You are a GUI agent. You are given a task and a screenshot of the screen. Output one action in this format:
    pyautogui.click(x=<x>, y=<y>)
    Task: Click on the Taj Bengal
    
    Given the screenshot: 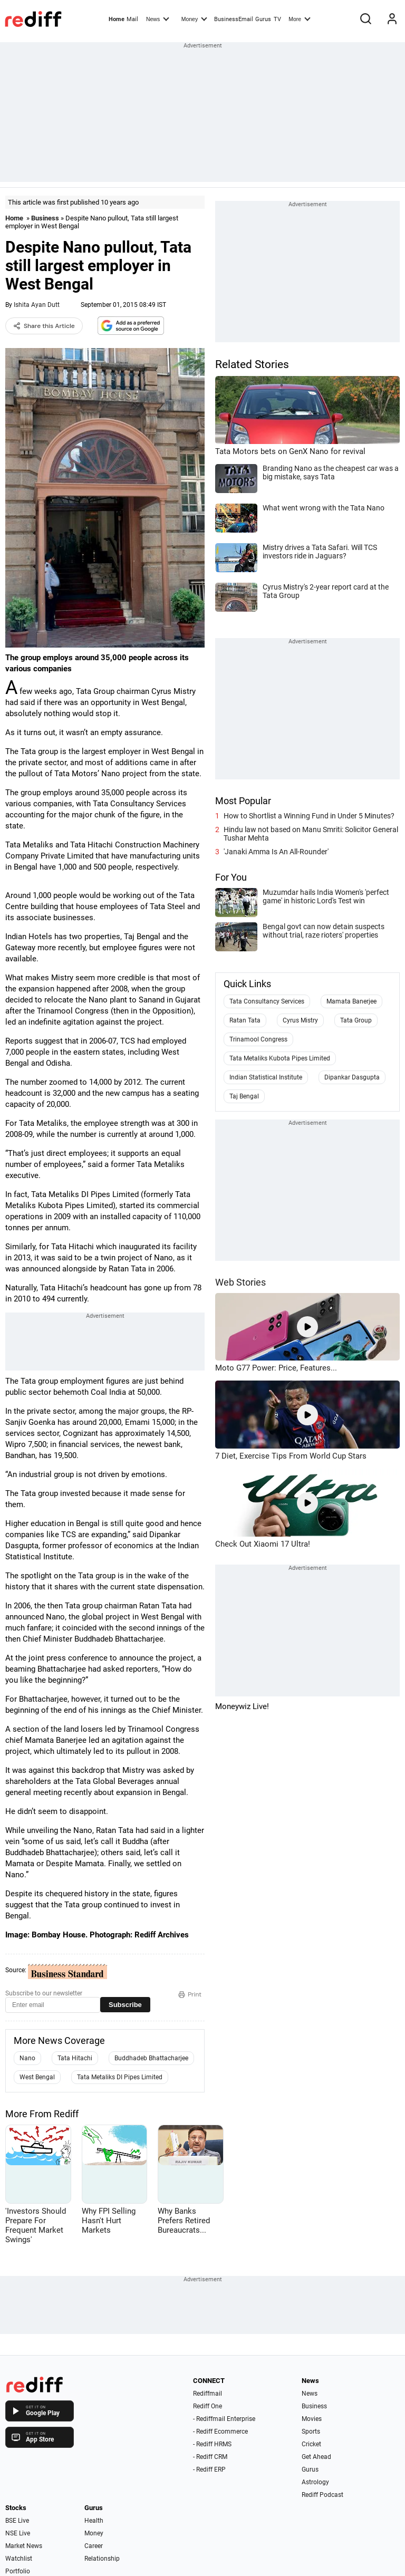 What is the action you would take?
    pyautogui.click(x=244, y=1096)
    